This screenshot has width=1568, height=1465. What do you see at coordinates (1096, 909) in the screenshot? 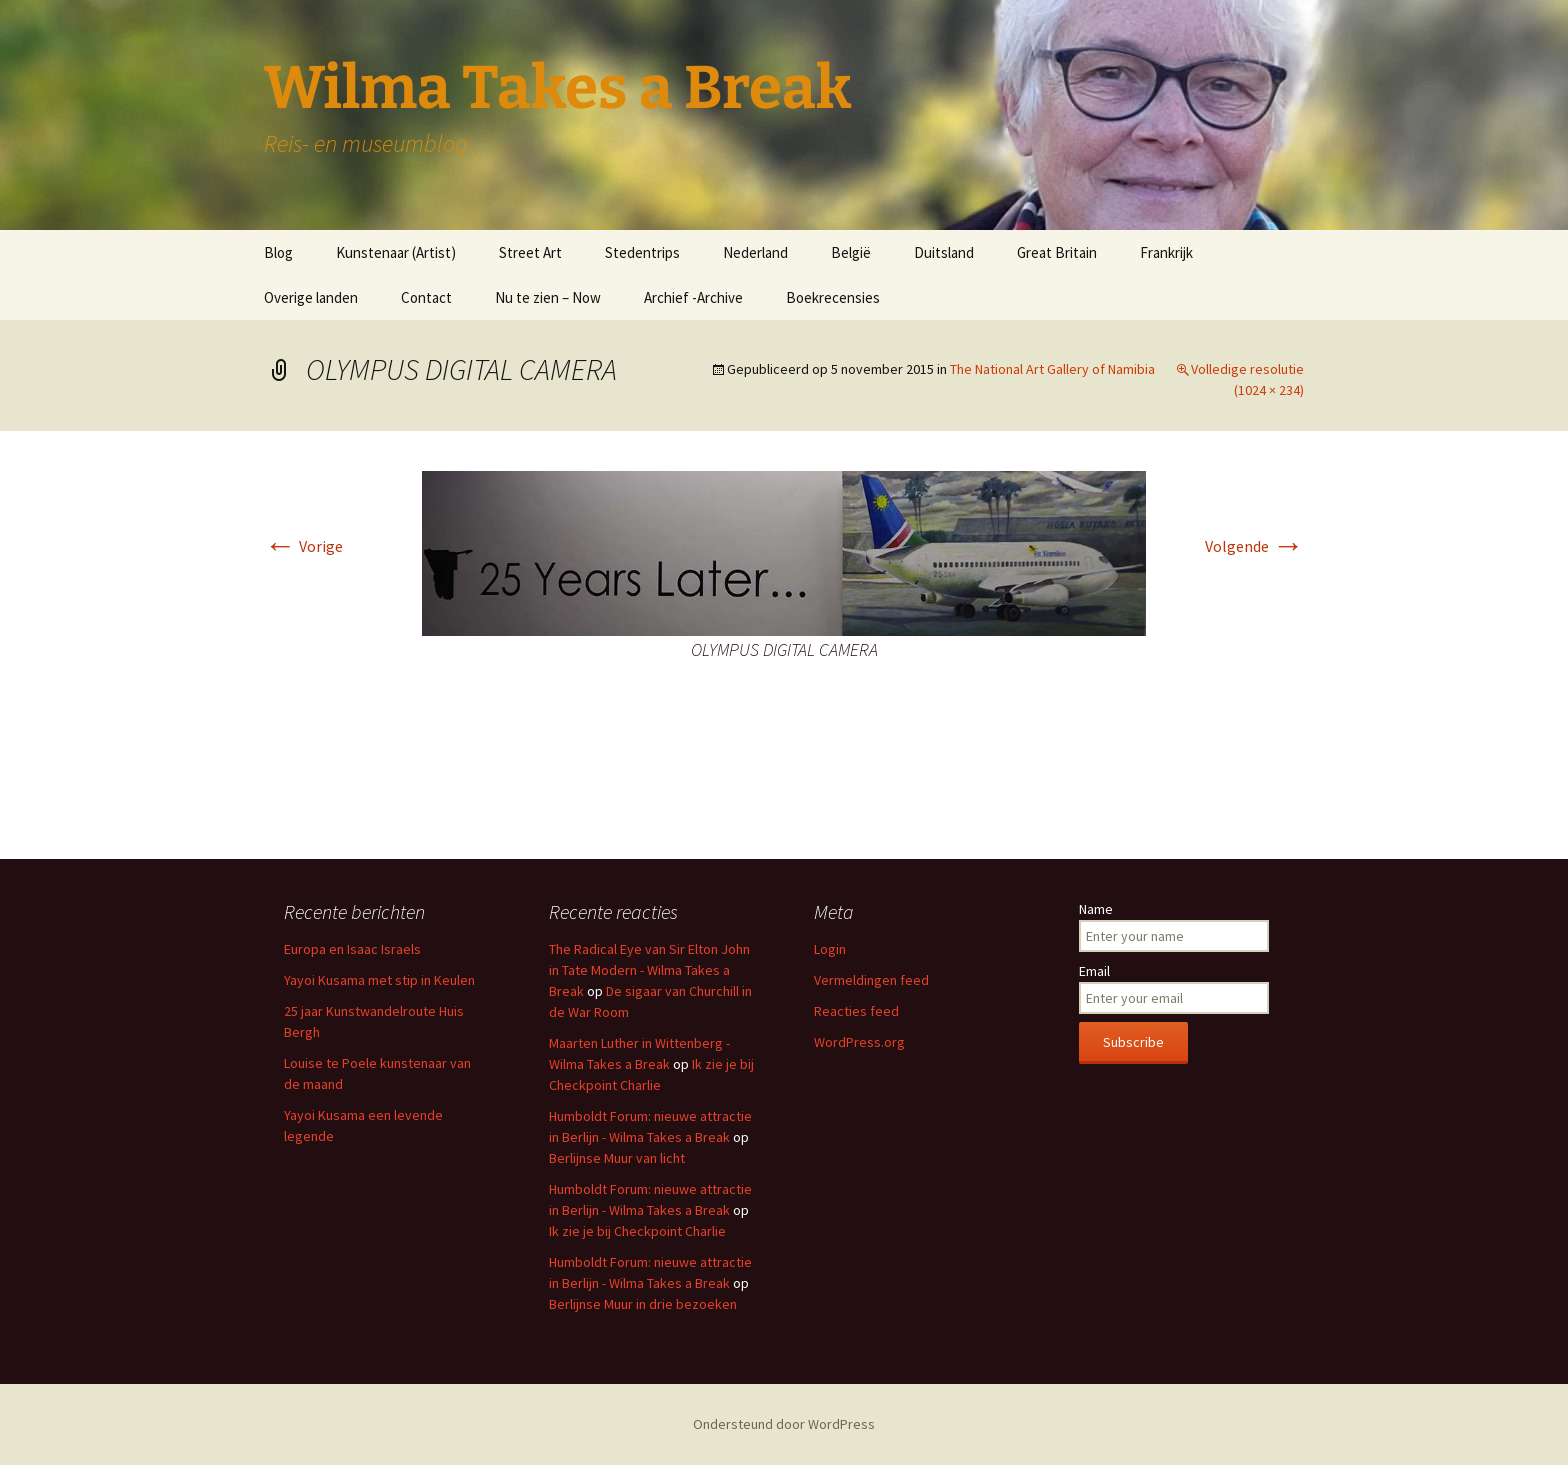
I see `Name` at bounding box center [1096, 909].